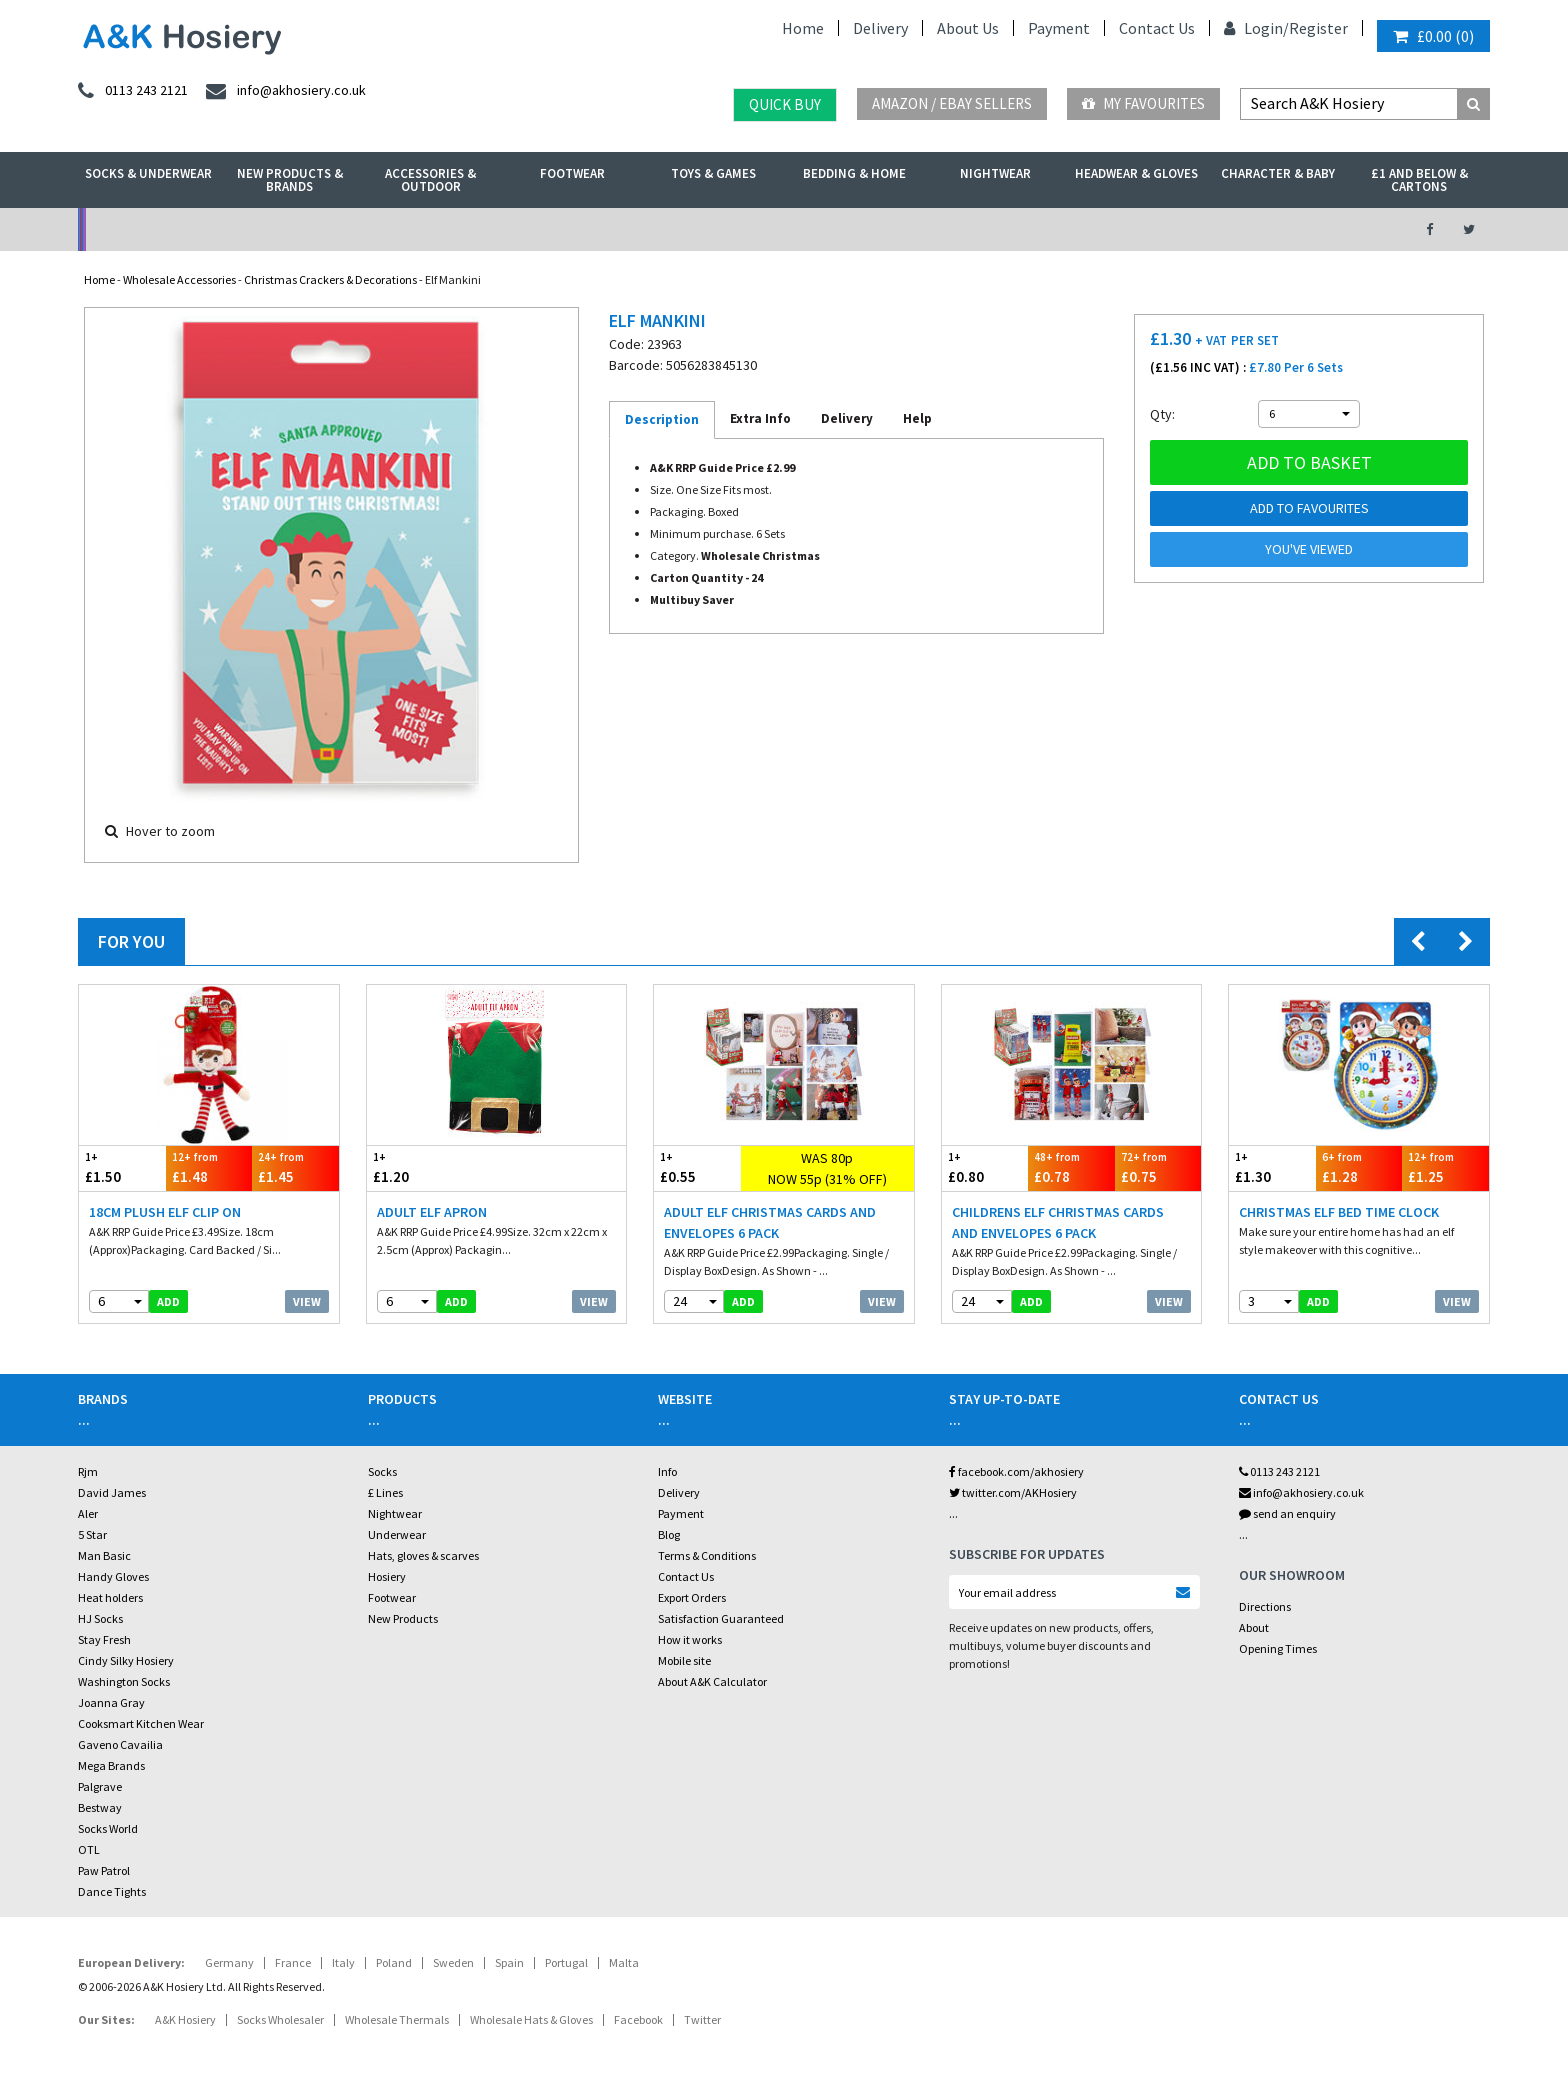 The width and height of the screenshot is (1568, 2086). I want to click on Dance Tights, so click(112, 1891).